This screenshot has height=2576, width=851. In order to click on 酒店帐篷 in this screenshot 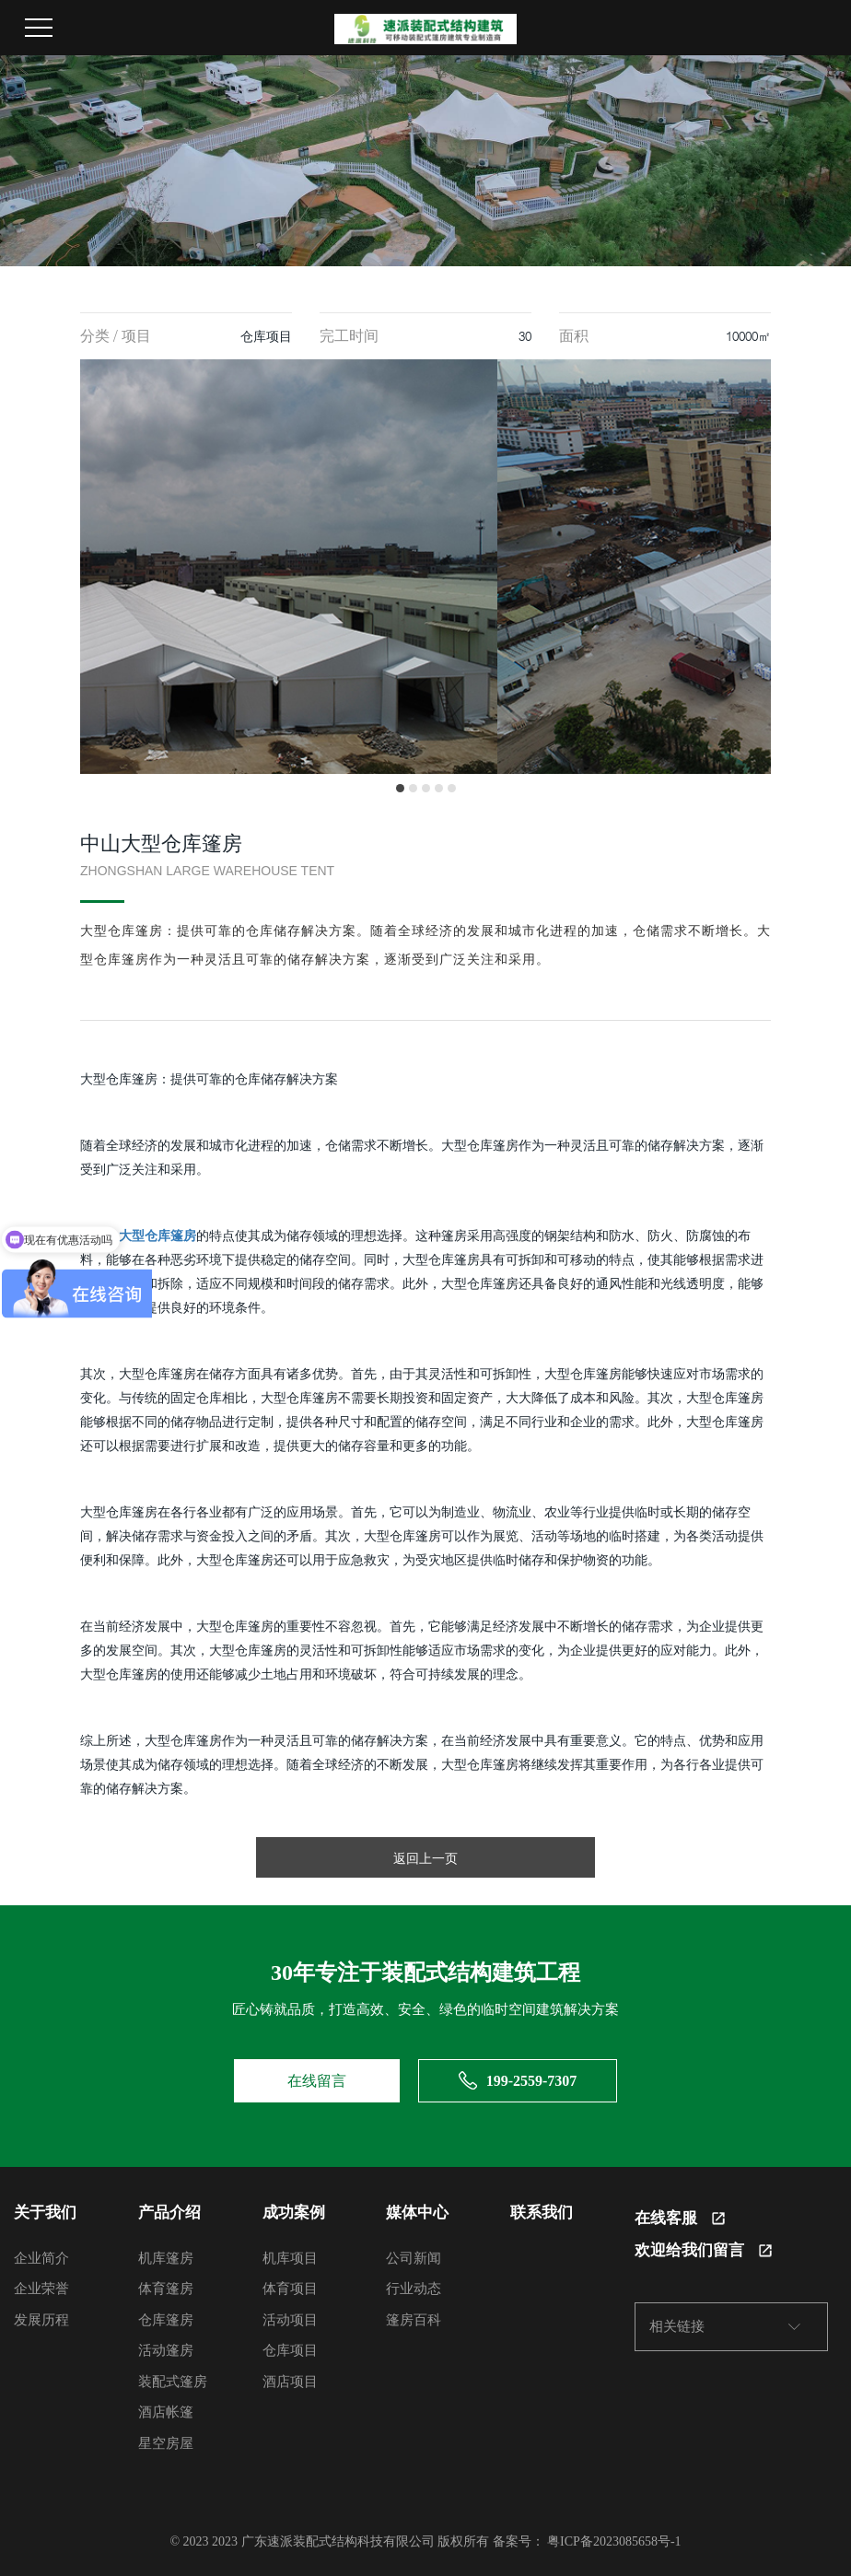, I will do `click(165, 2412)`.